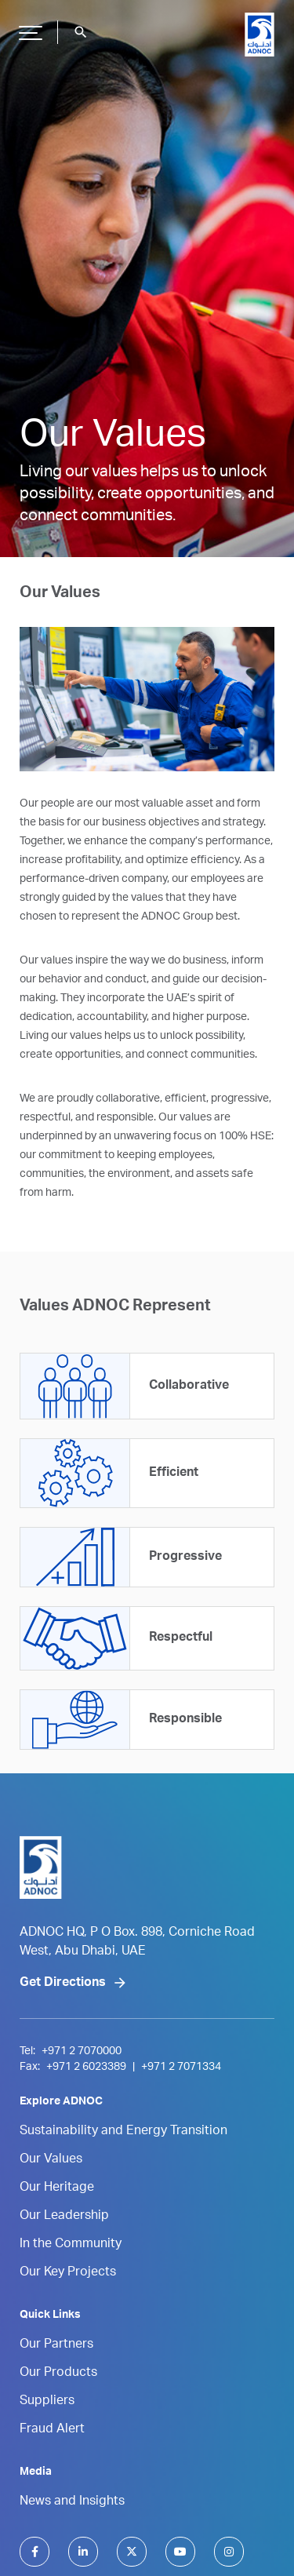 The image size is (294, 2576). I want to click on Our Leadership, so click(64, 2216).